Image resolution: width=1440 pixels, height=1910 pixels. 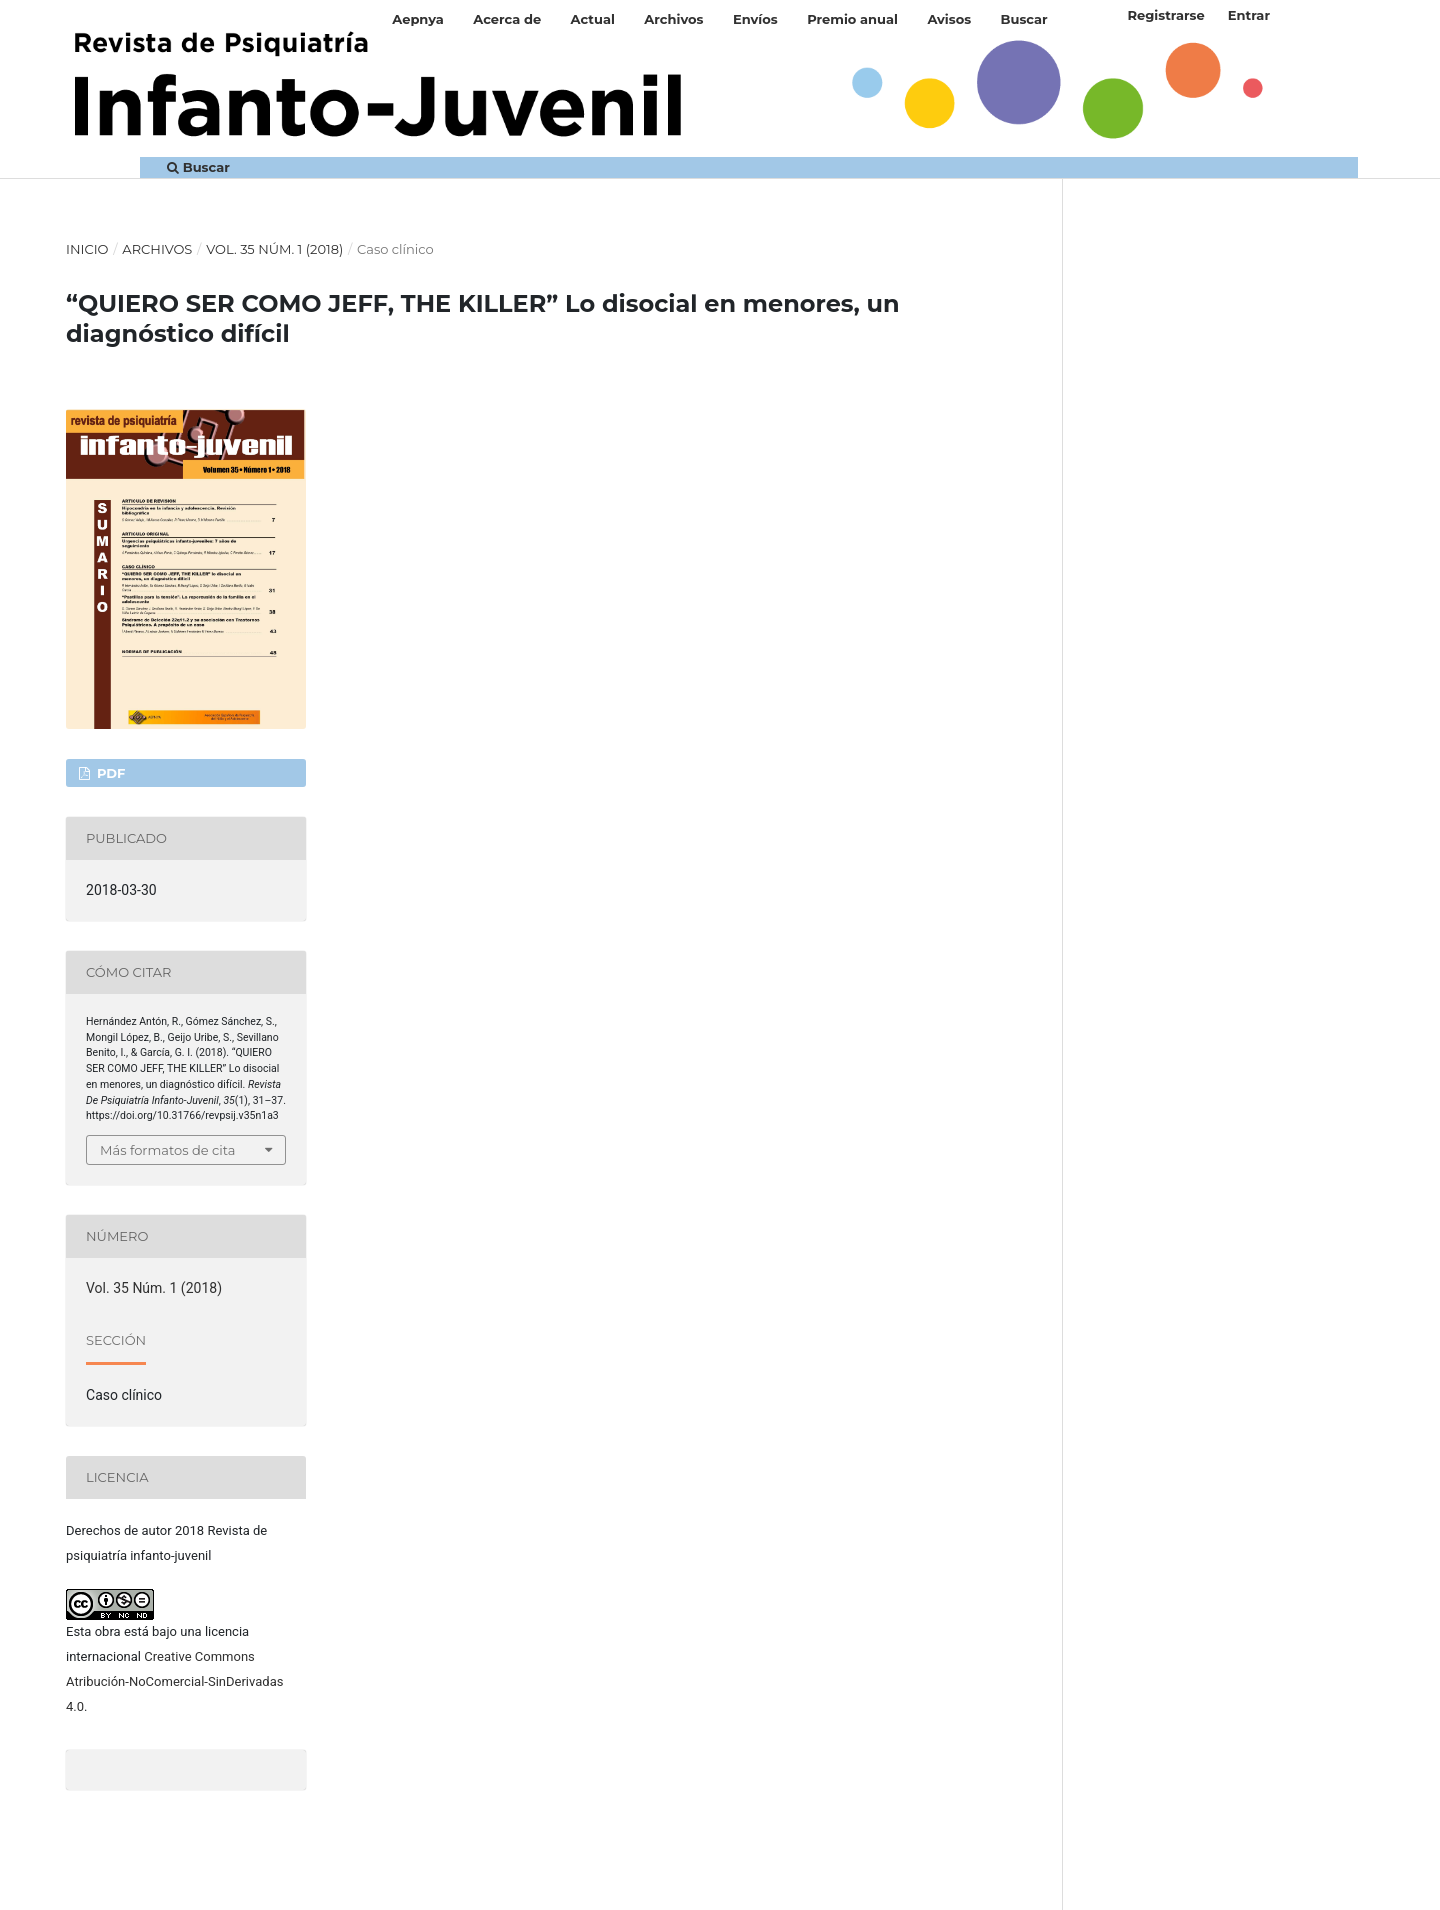 I want to click on Más formatos de cita, so click(x=167, y=1150).